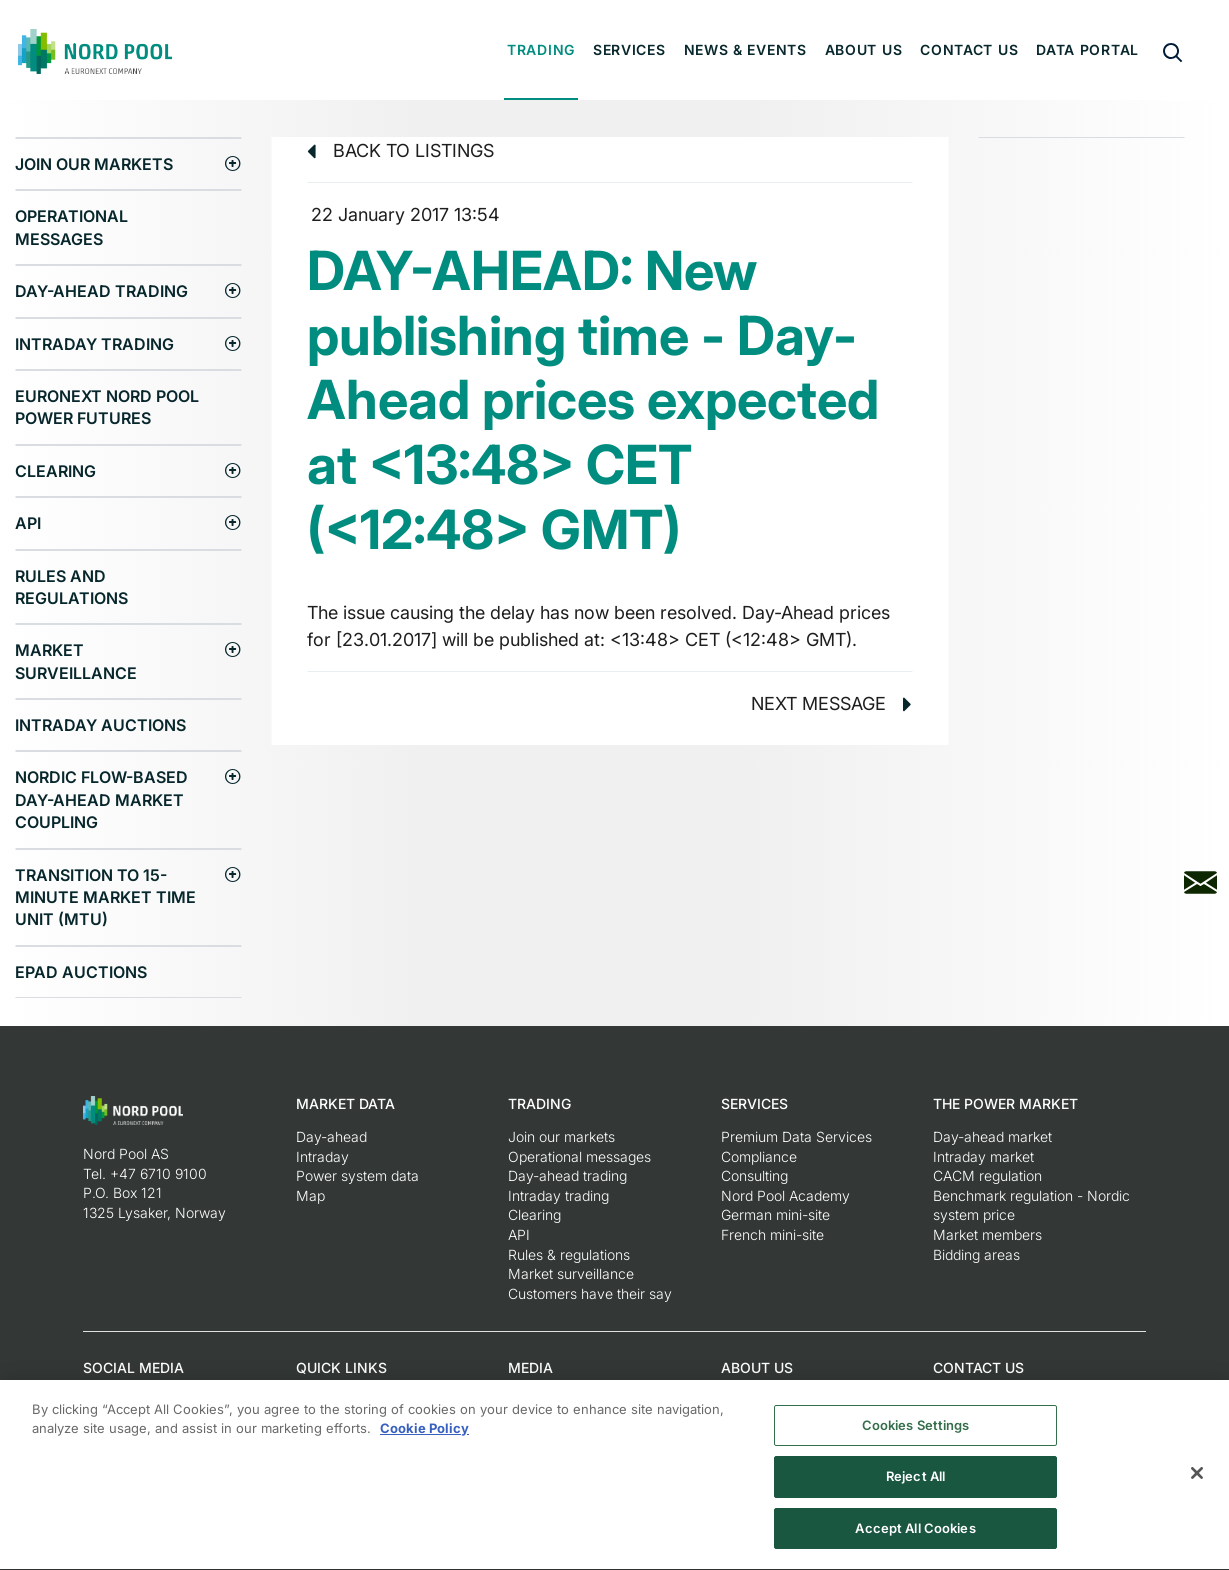 The image size is (1229, 1570). Describe the element at coordinates (915, 1538) in the screenshot. I see `Accept All Cookies` at that location.